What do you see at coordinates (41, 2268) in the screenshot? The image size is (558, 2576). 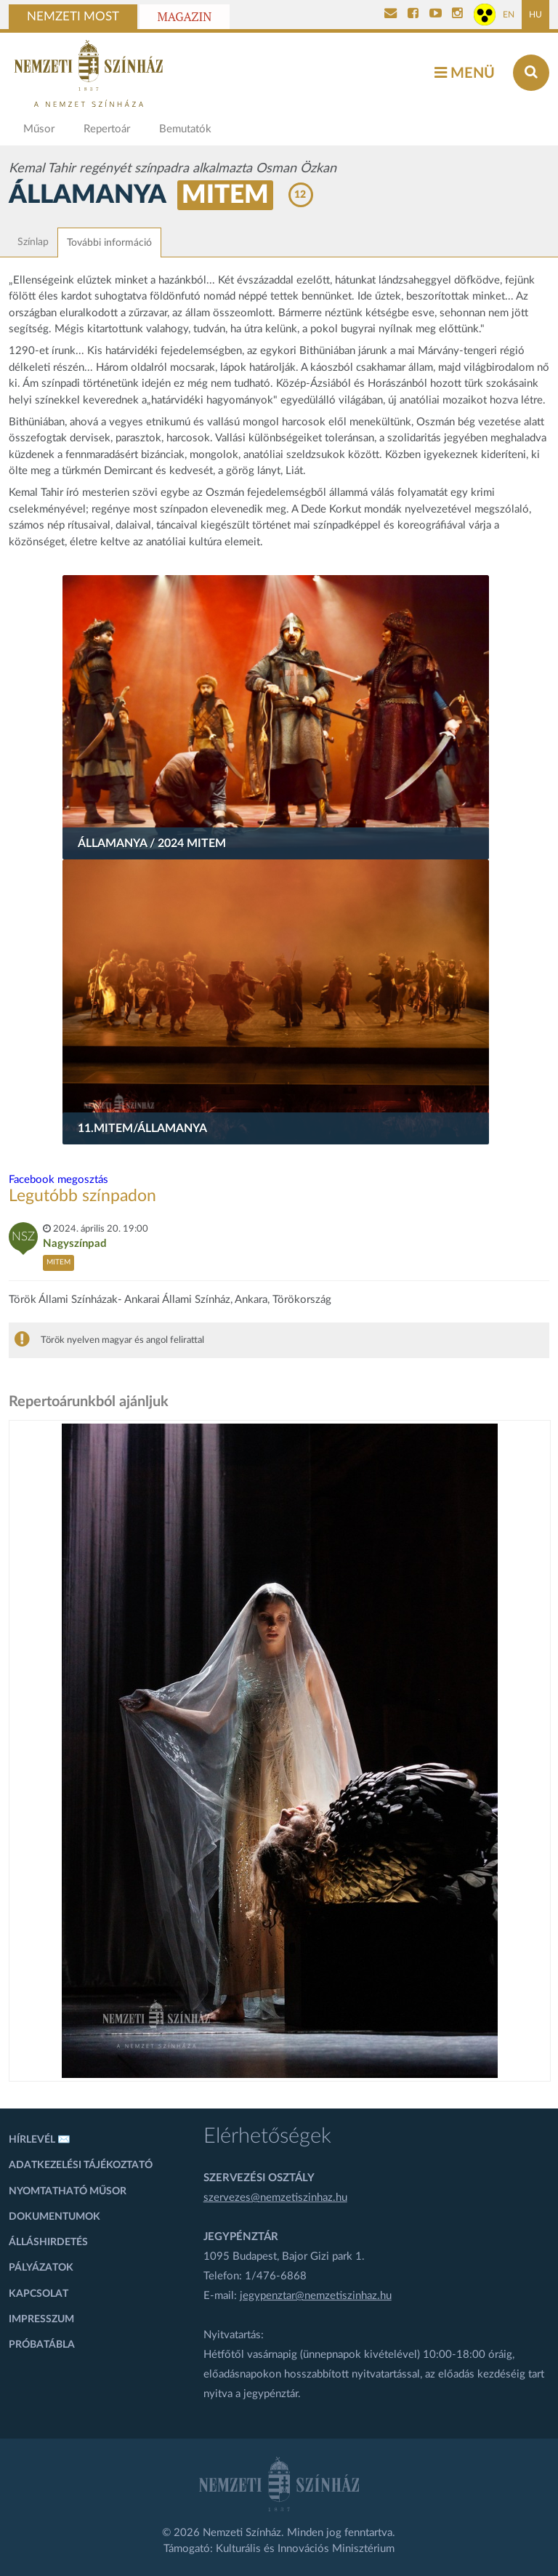 I see `Pályázatok` at bounding box center [41, 2268].